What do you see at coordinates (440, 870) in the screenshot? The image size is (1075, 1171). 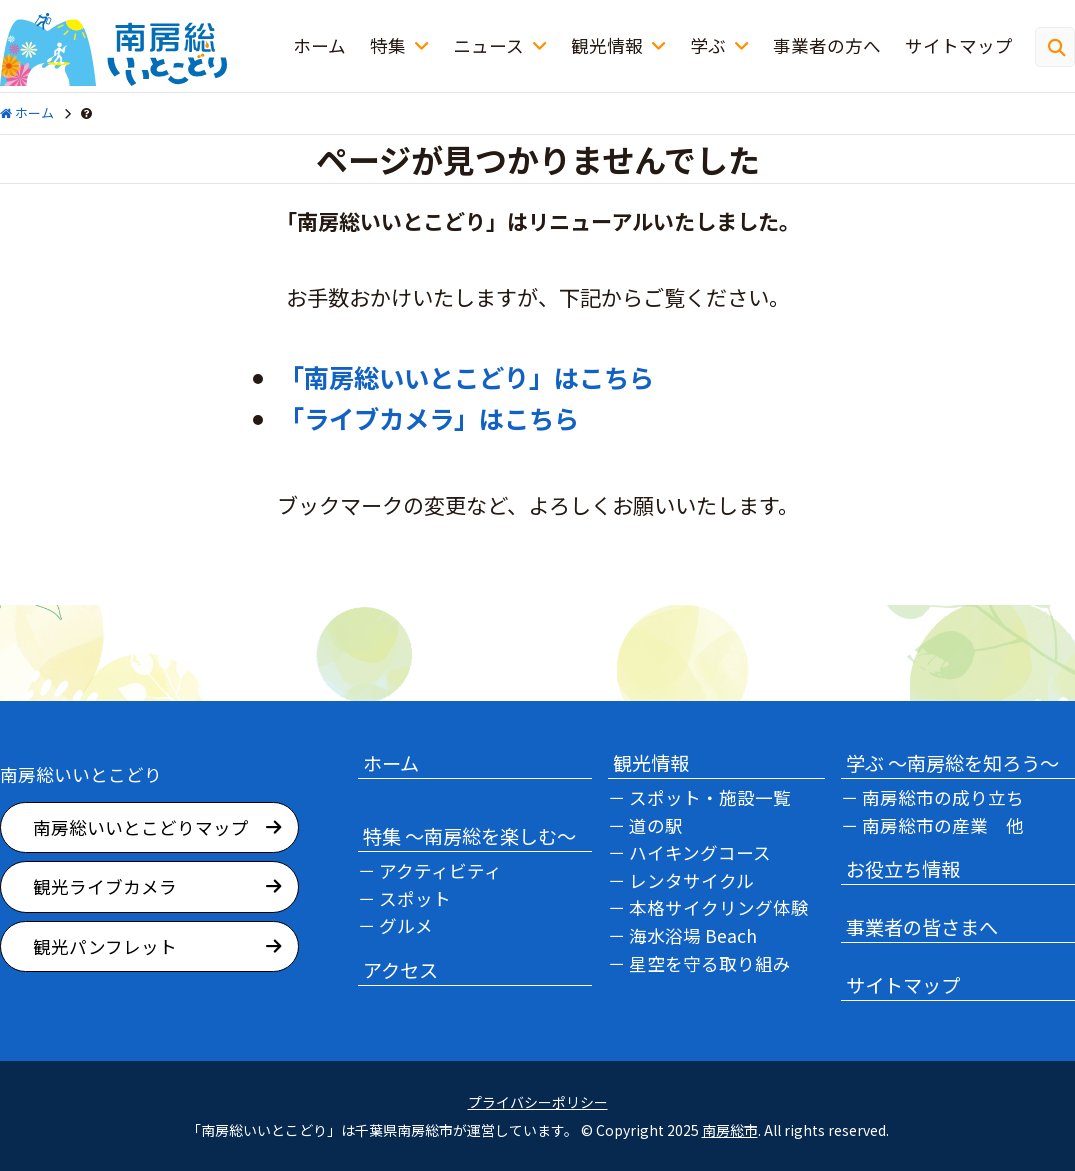 I see `アクティビティ` at bounding box center [440, 870].